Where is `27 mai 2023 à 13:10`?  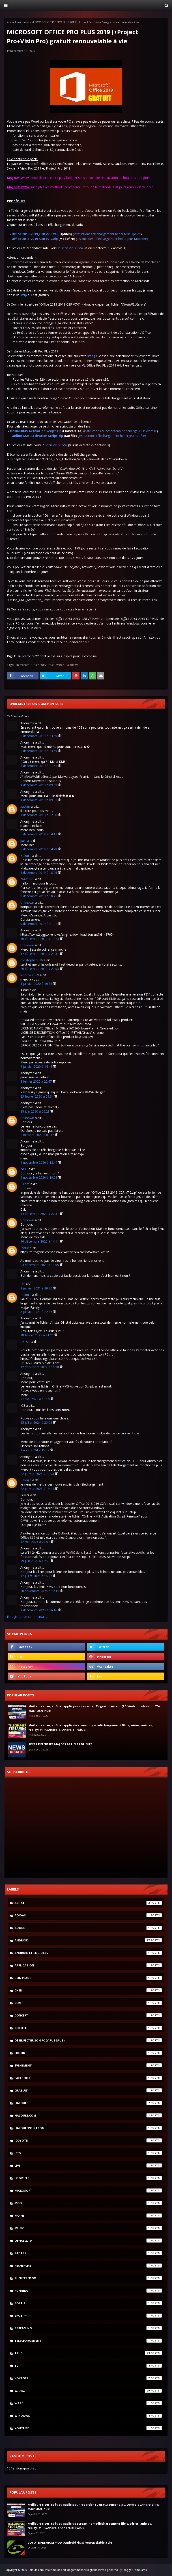 27 mai 2023 à 13:10 is located at coordinates (35, 1399).